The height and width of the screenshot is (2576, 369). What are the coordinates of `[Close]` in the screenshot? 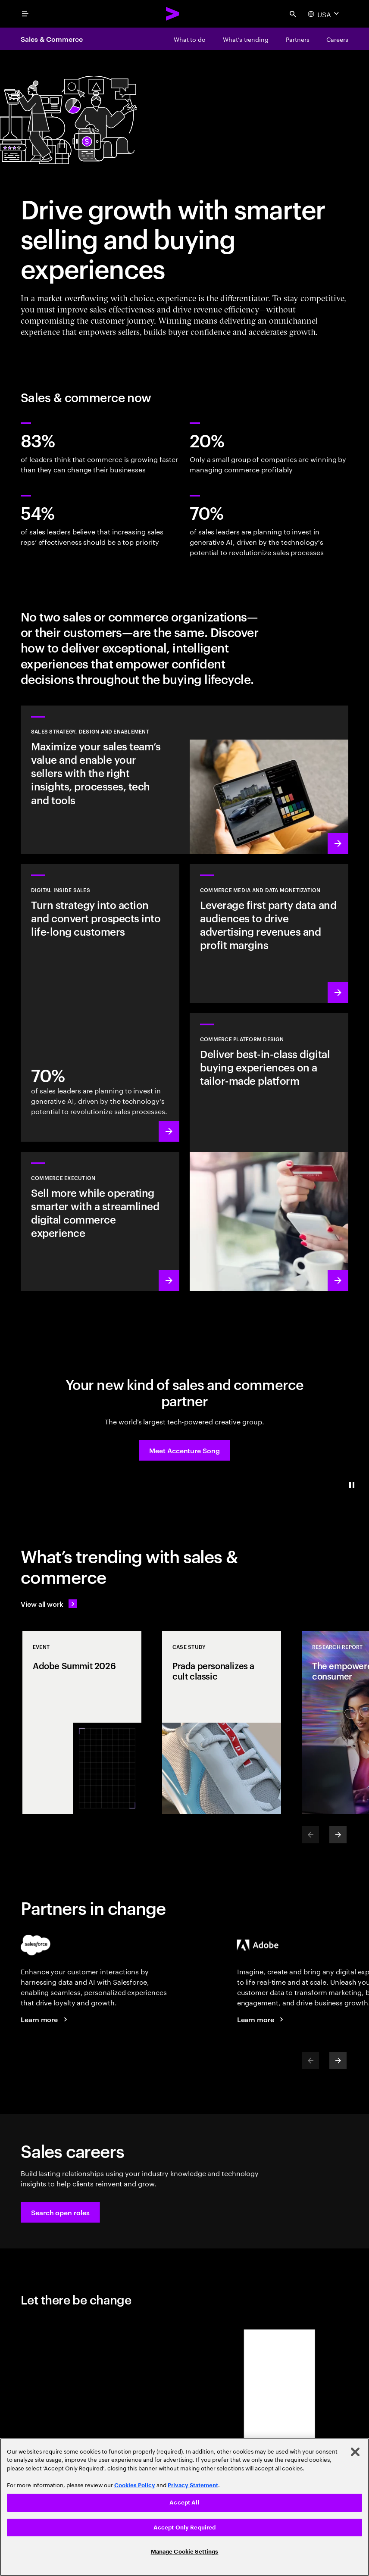 It's located at (355, 2451).